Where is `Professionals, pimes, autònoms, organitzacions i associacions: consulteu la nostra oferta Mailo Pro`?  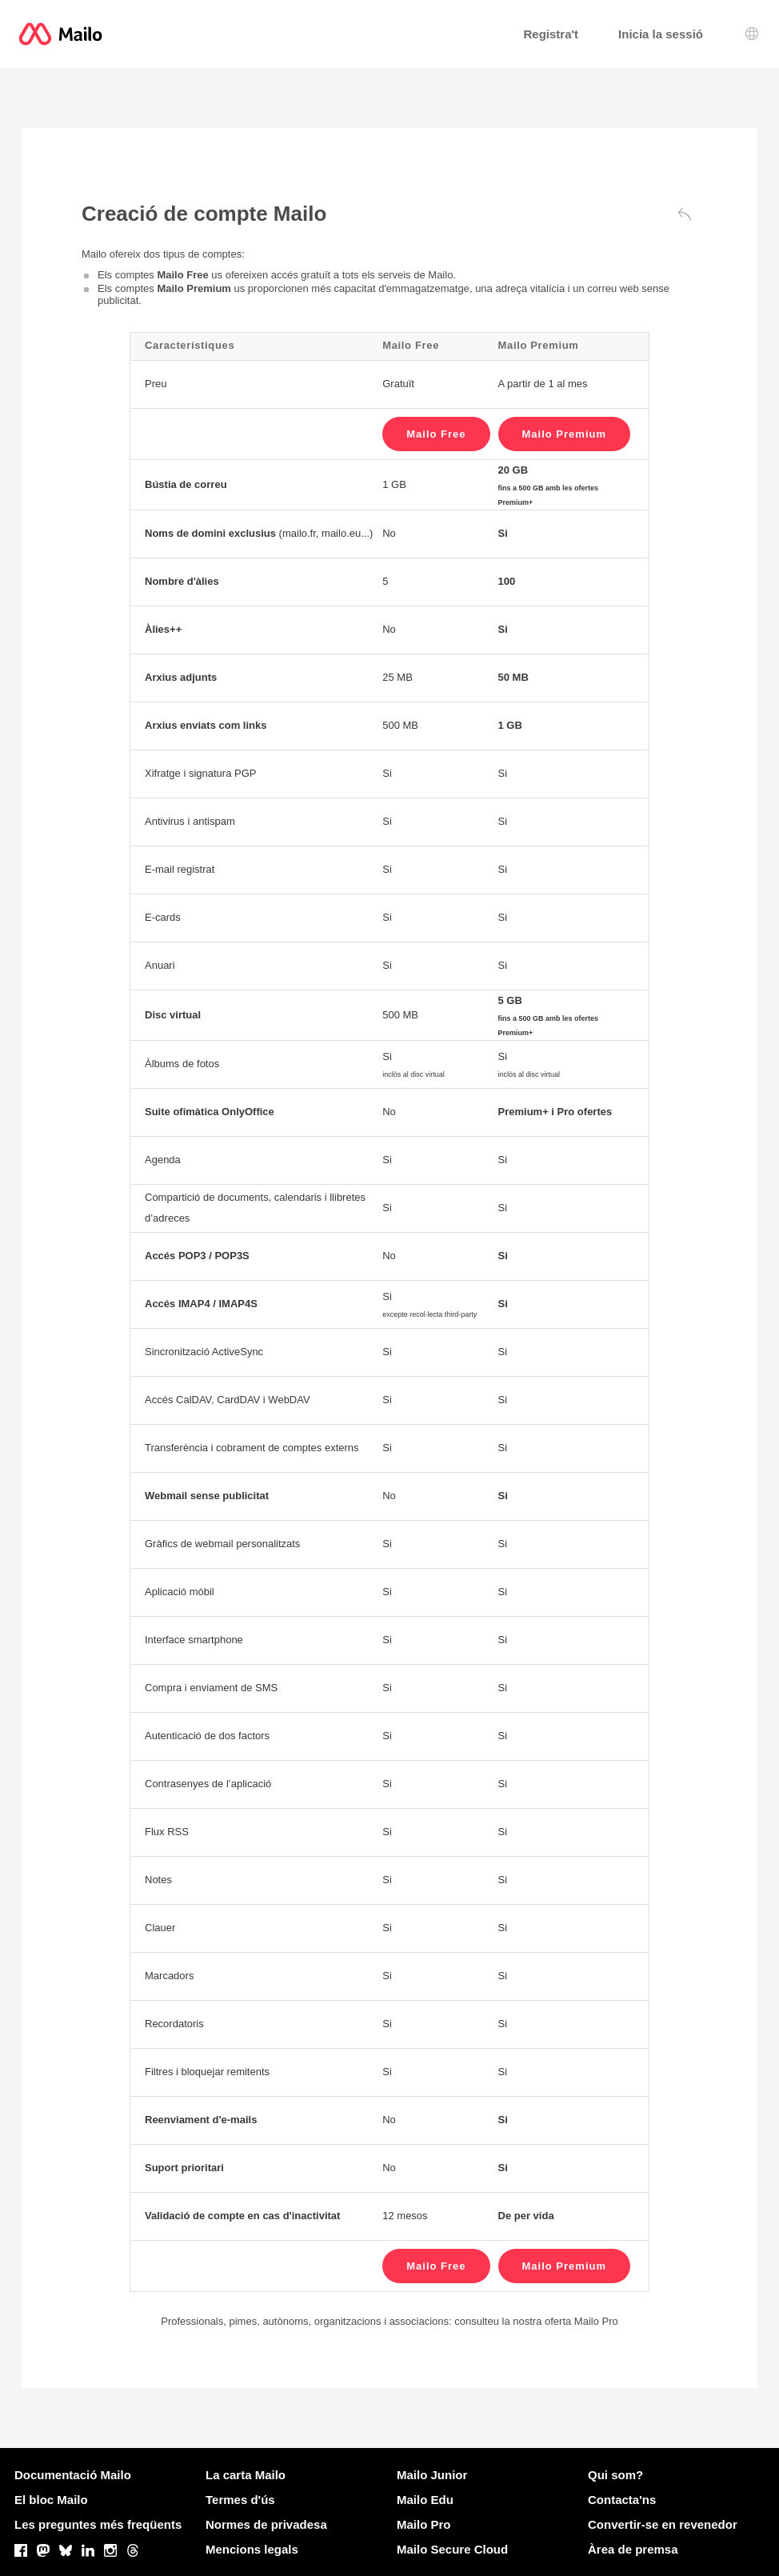 Professionals, pimes, autònoms, organitzacions i associacions: consulteu la nostra oferta Mailo Pro is located at coordinates (389, 2321).